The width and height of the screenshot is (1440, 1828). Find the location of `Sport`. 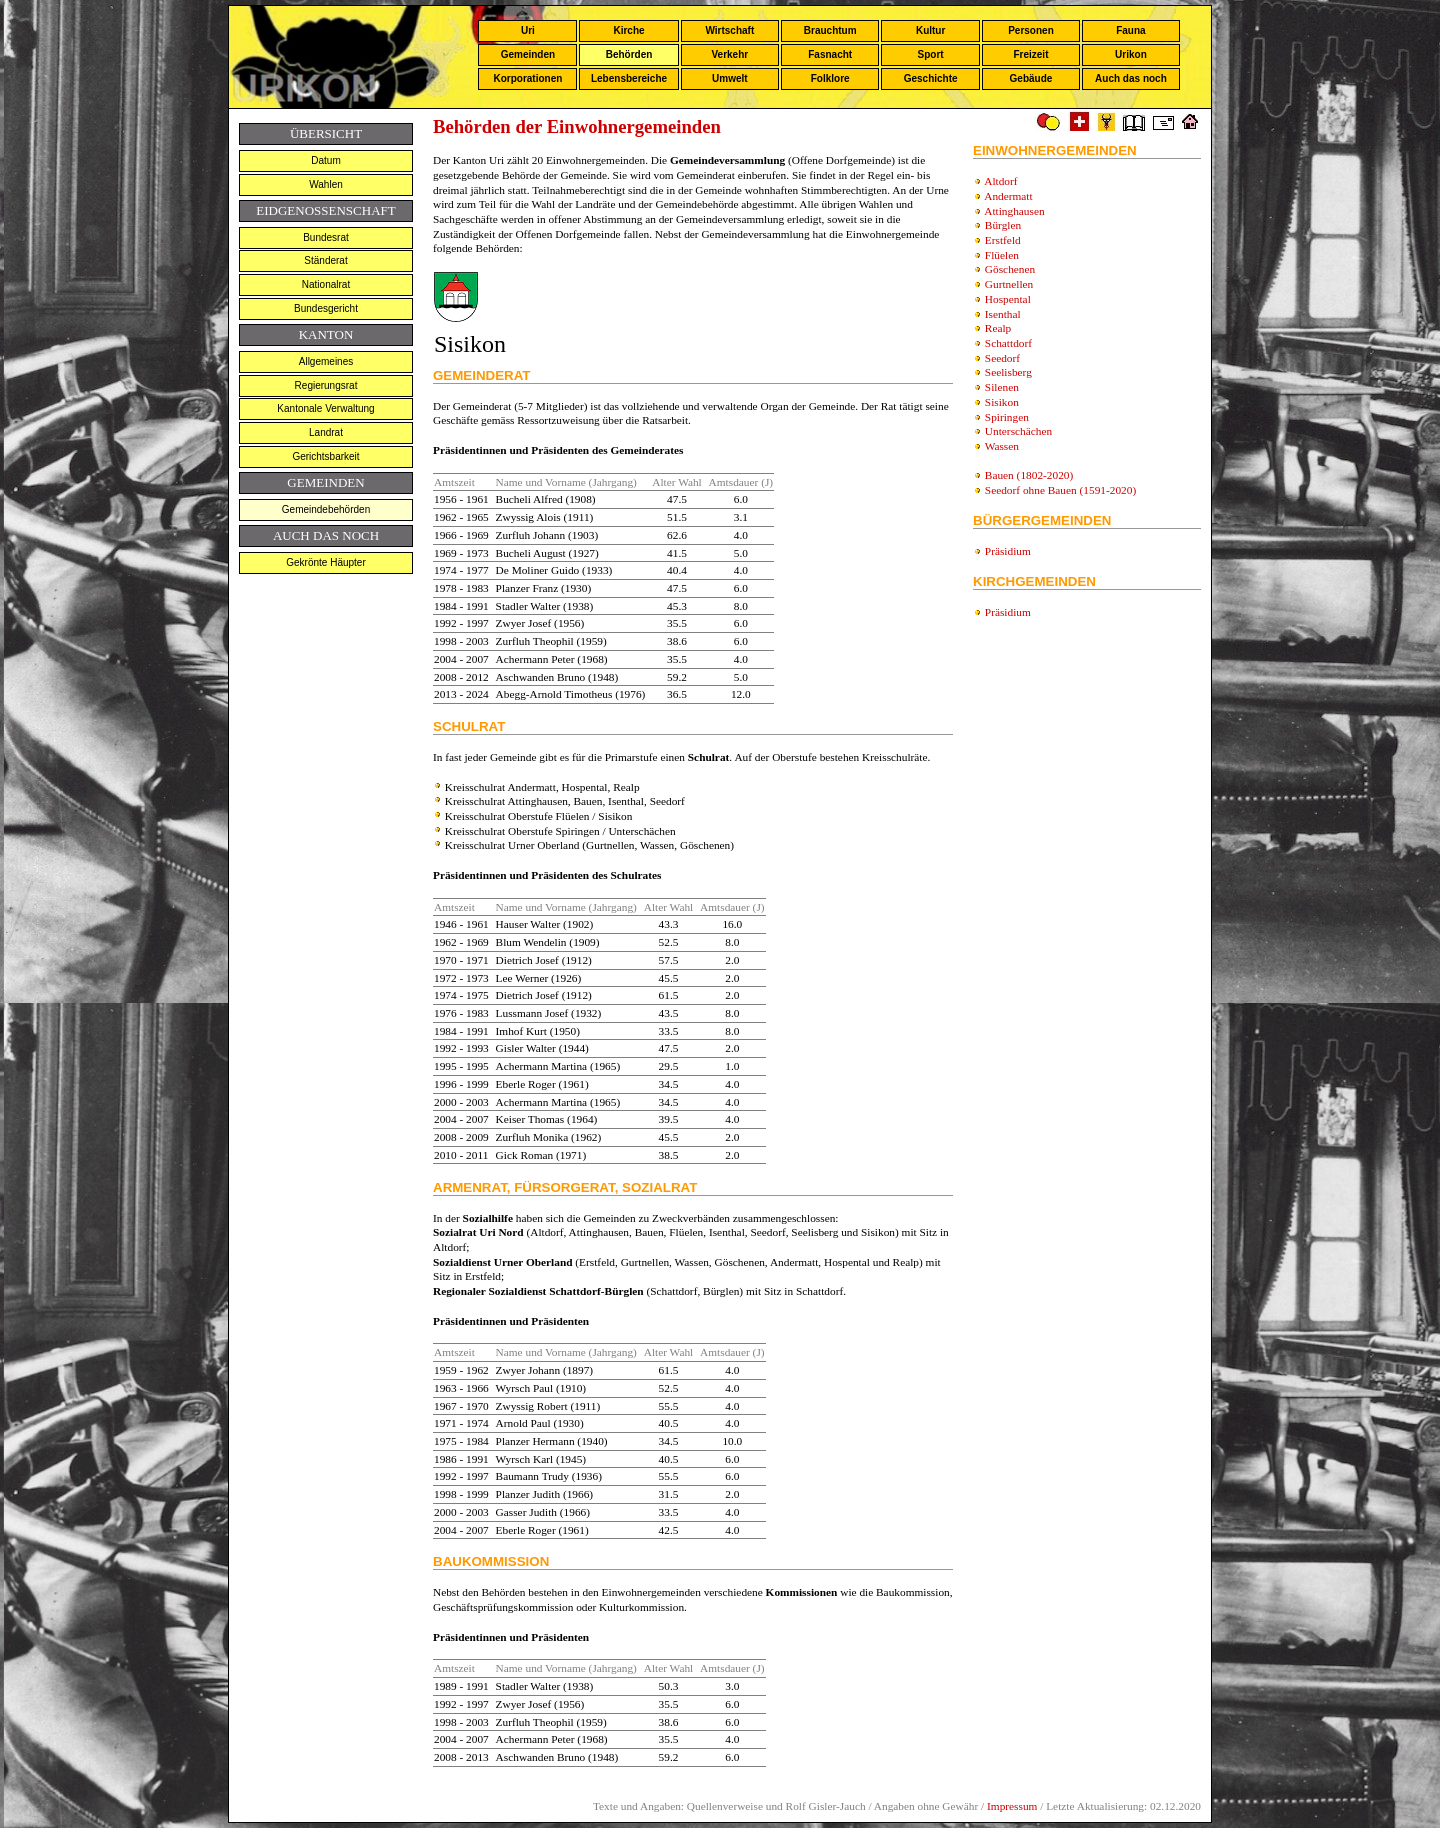

Sport is located at coordinates (931, 54).